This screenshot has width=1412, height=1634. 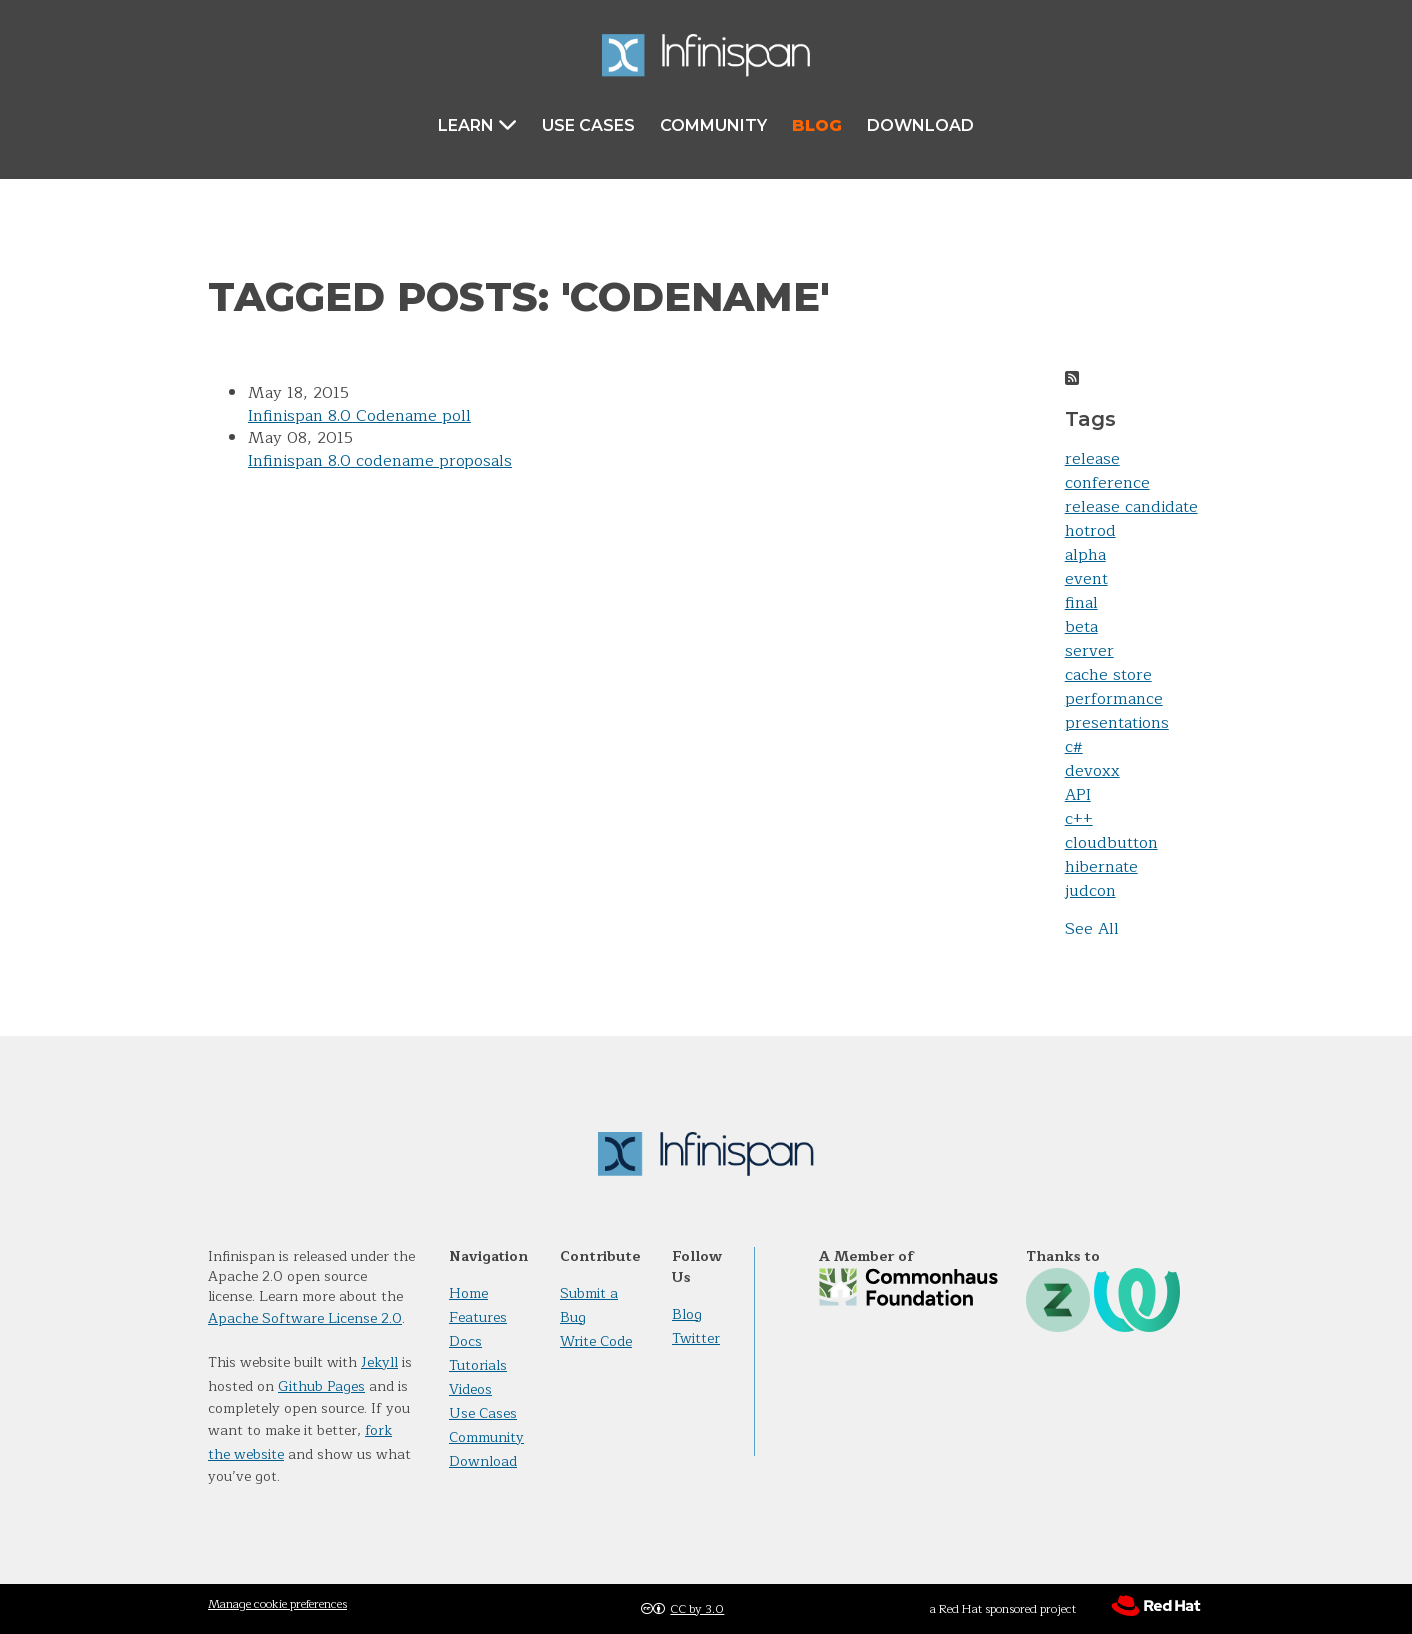 What do you see at coordinates (1086, 579) in the screenshot?
I see `event` at bounding box center [1086, 579].